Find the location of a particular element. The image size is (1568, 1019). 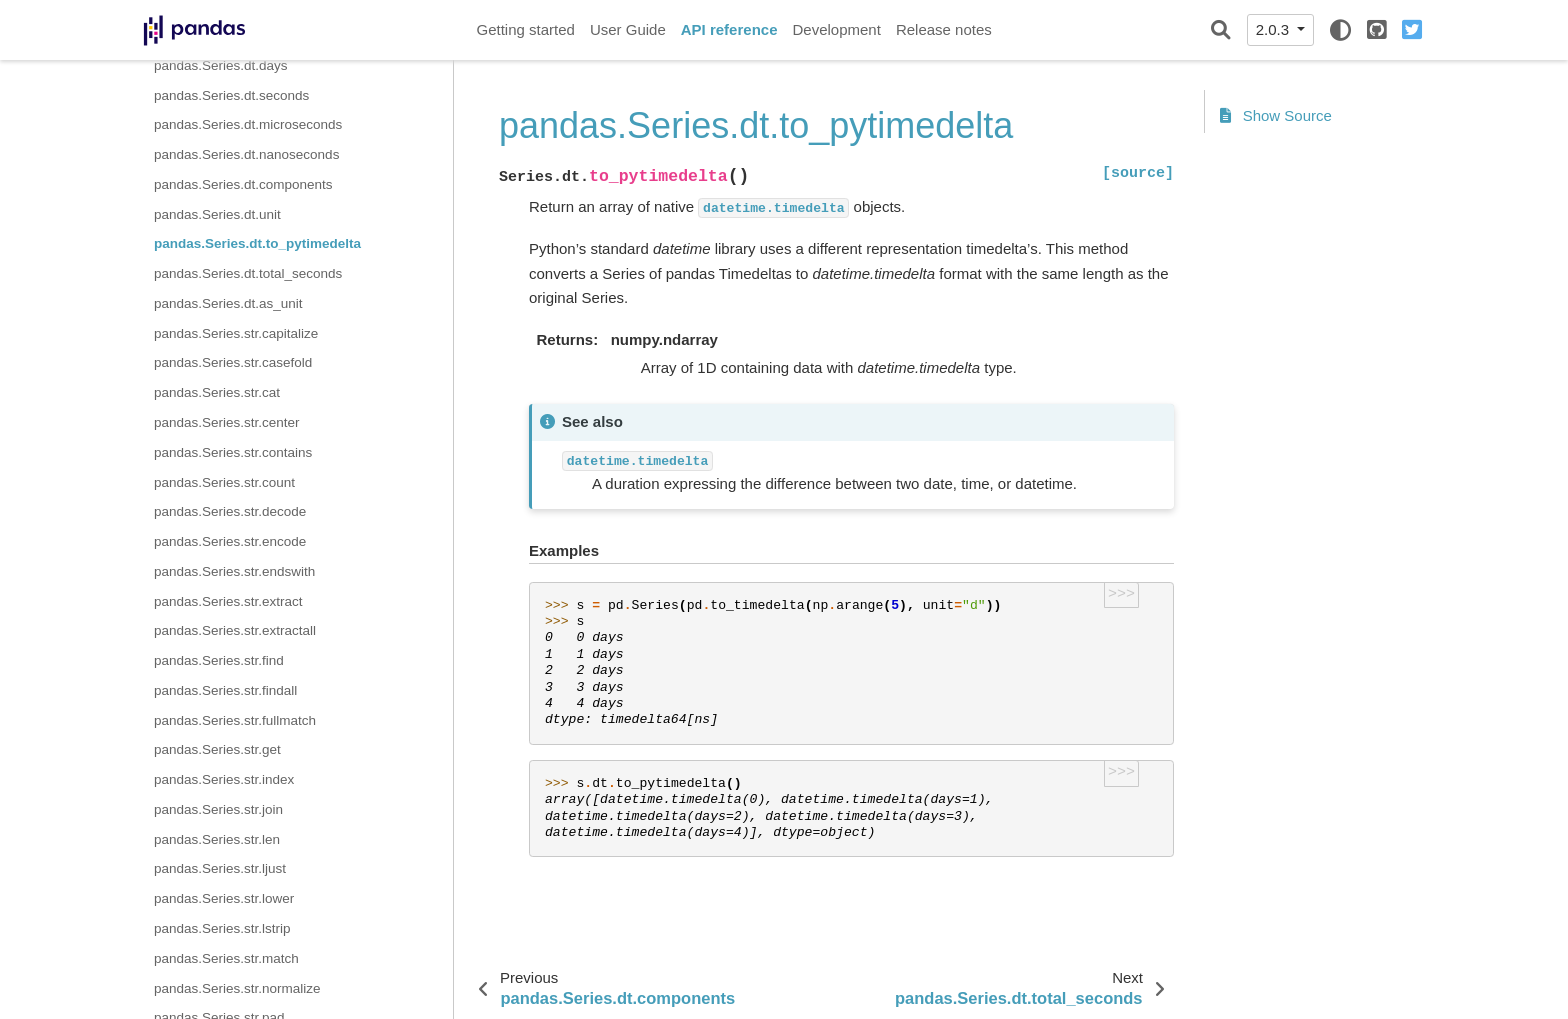

pandas.Series.str.capitalize is located at coordinates (236, 333).